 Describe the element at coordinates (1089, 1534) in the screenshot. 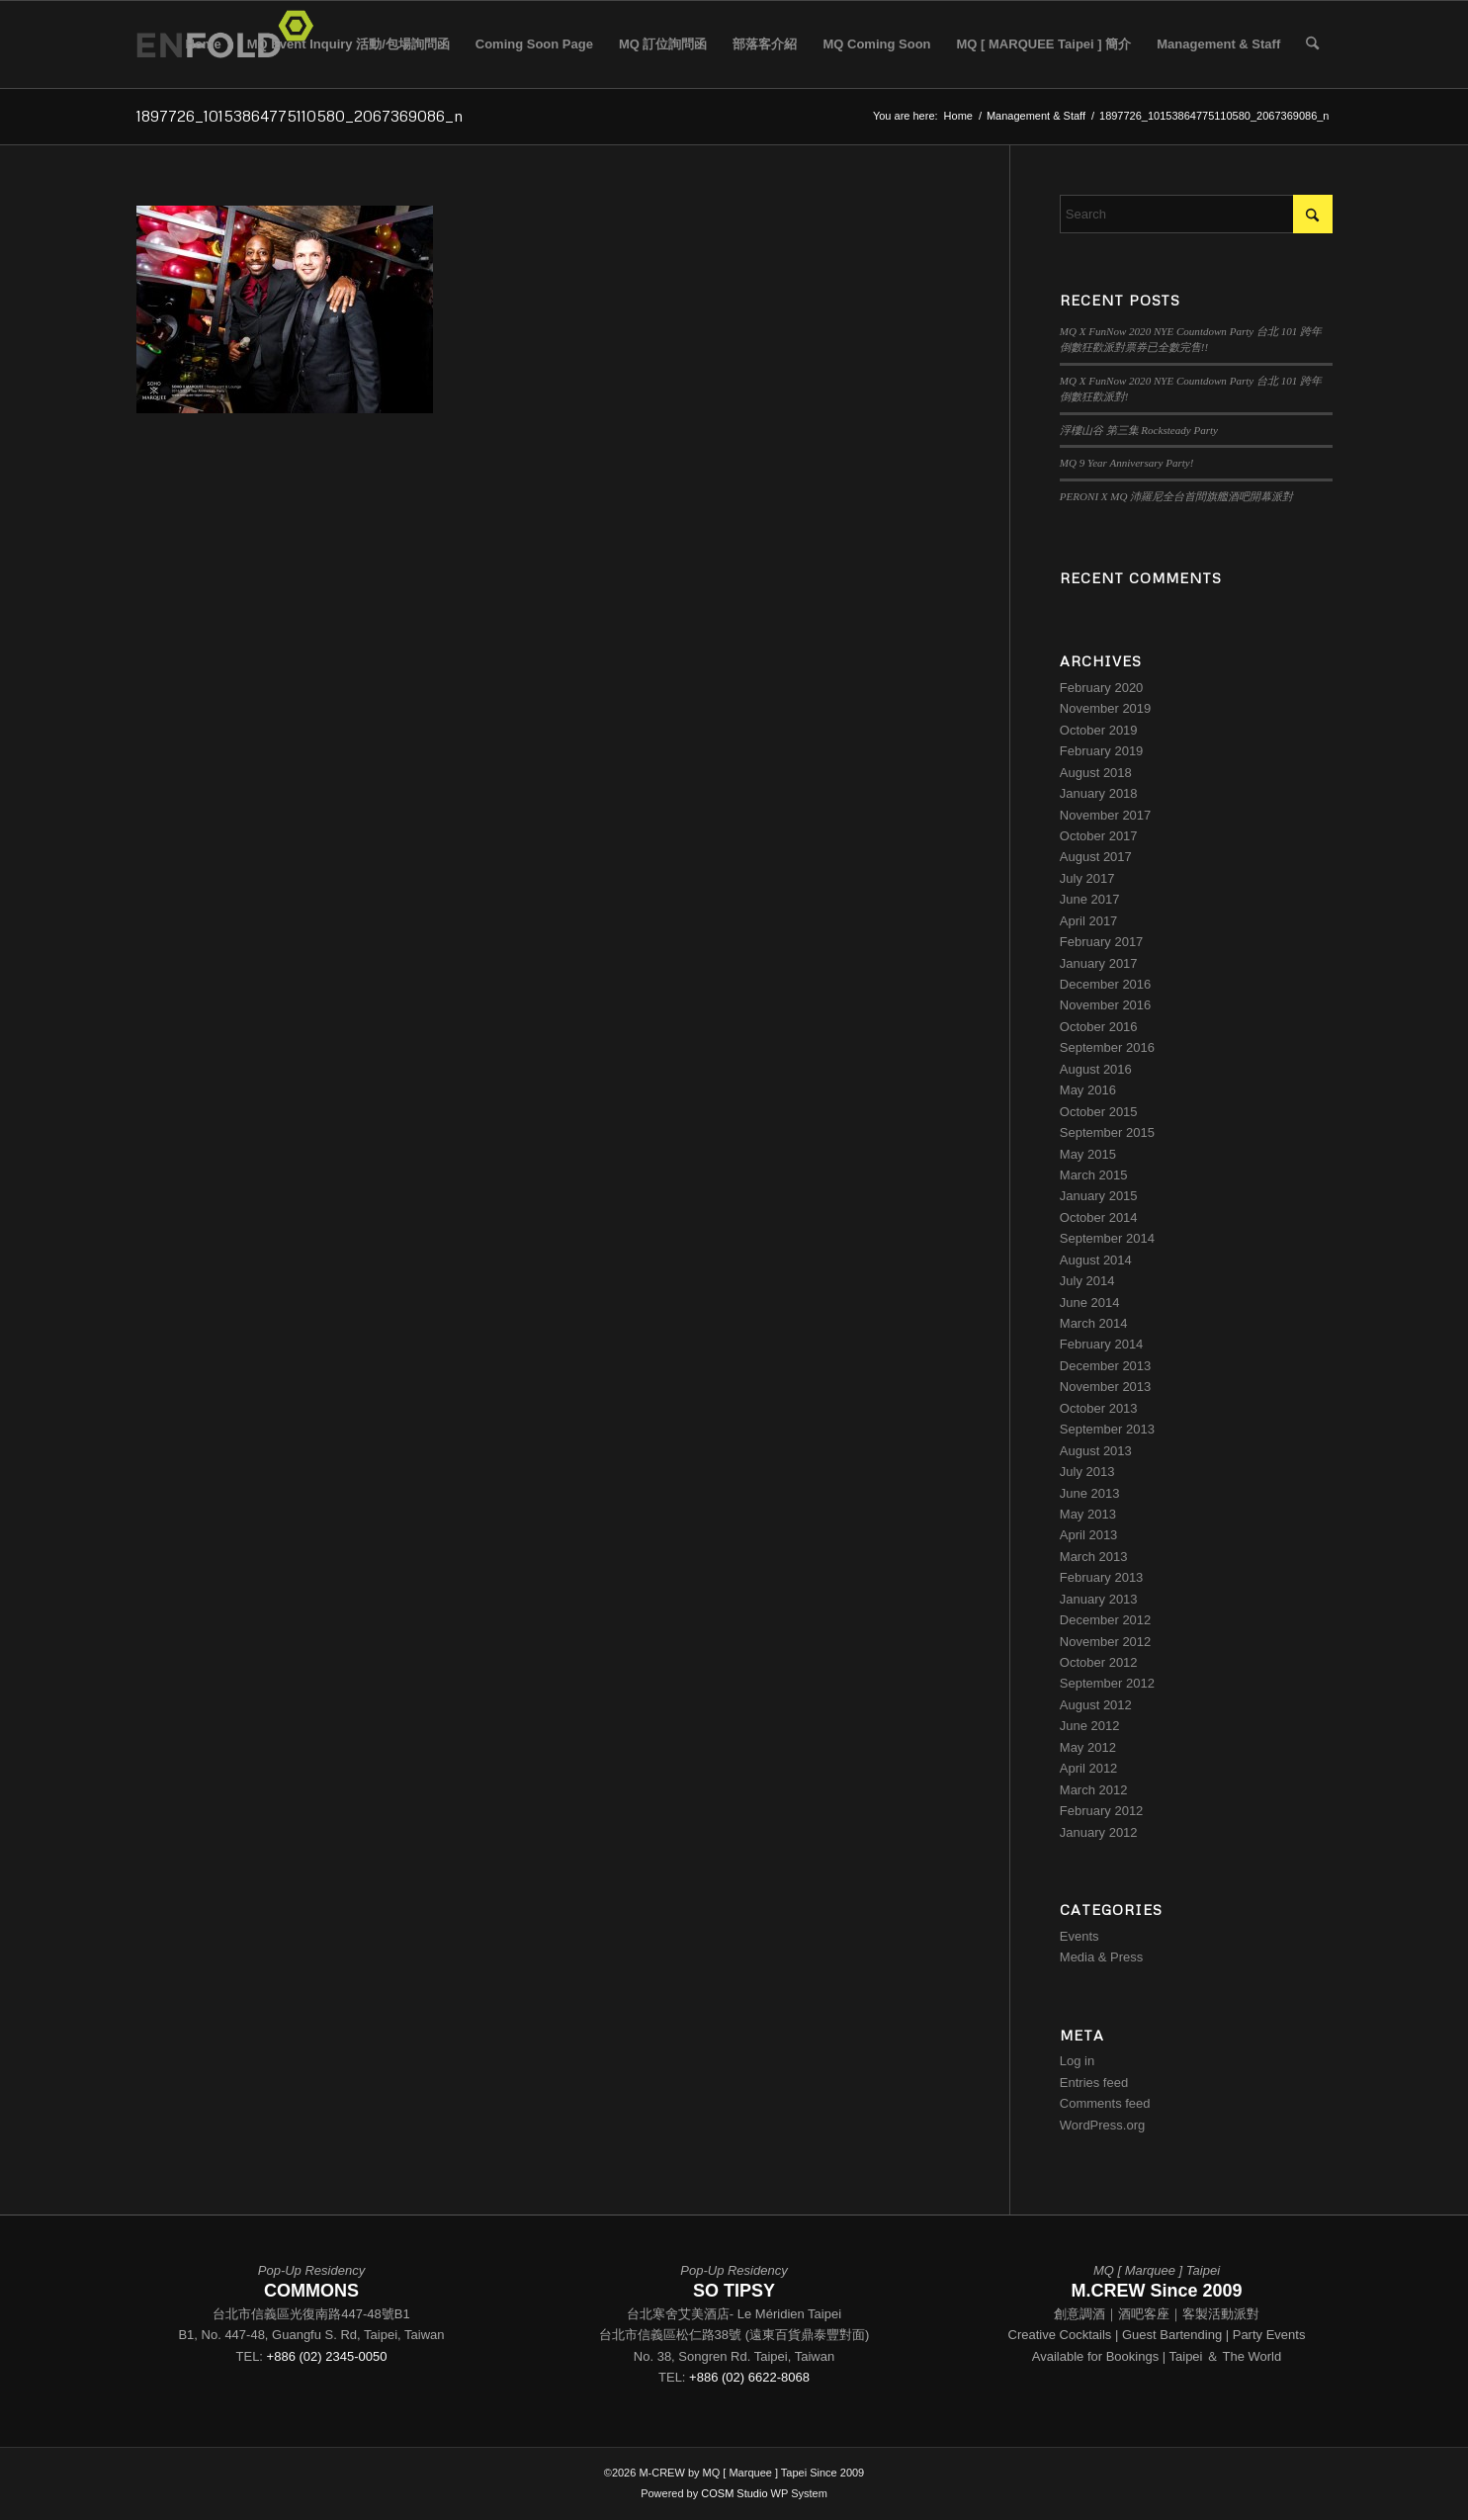

I see `April 2013` at that location.